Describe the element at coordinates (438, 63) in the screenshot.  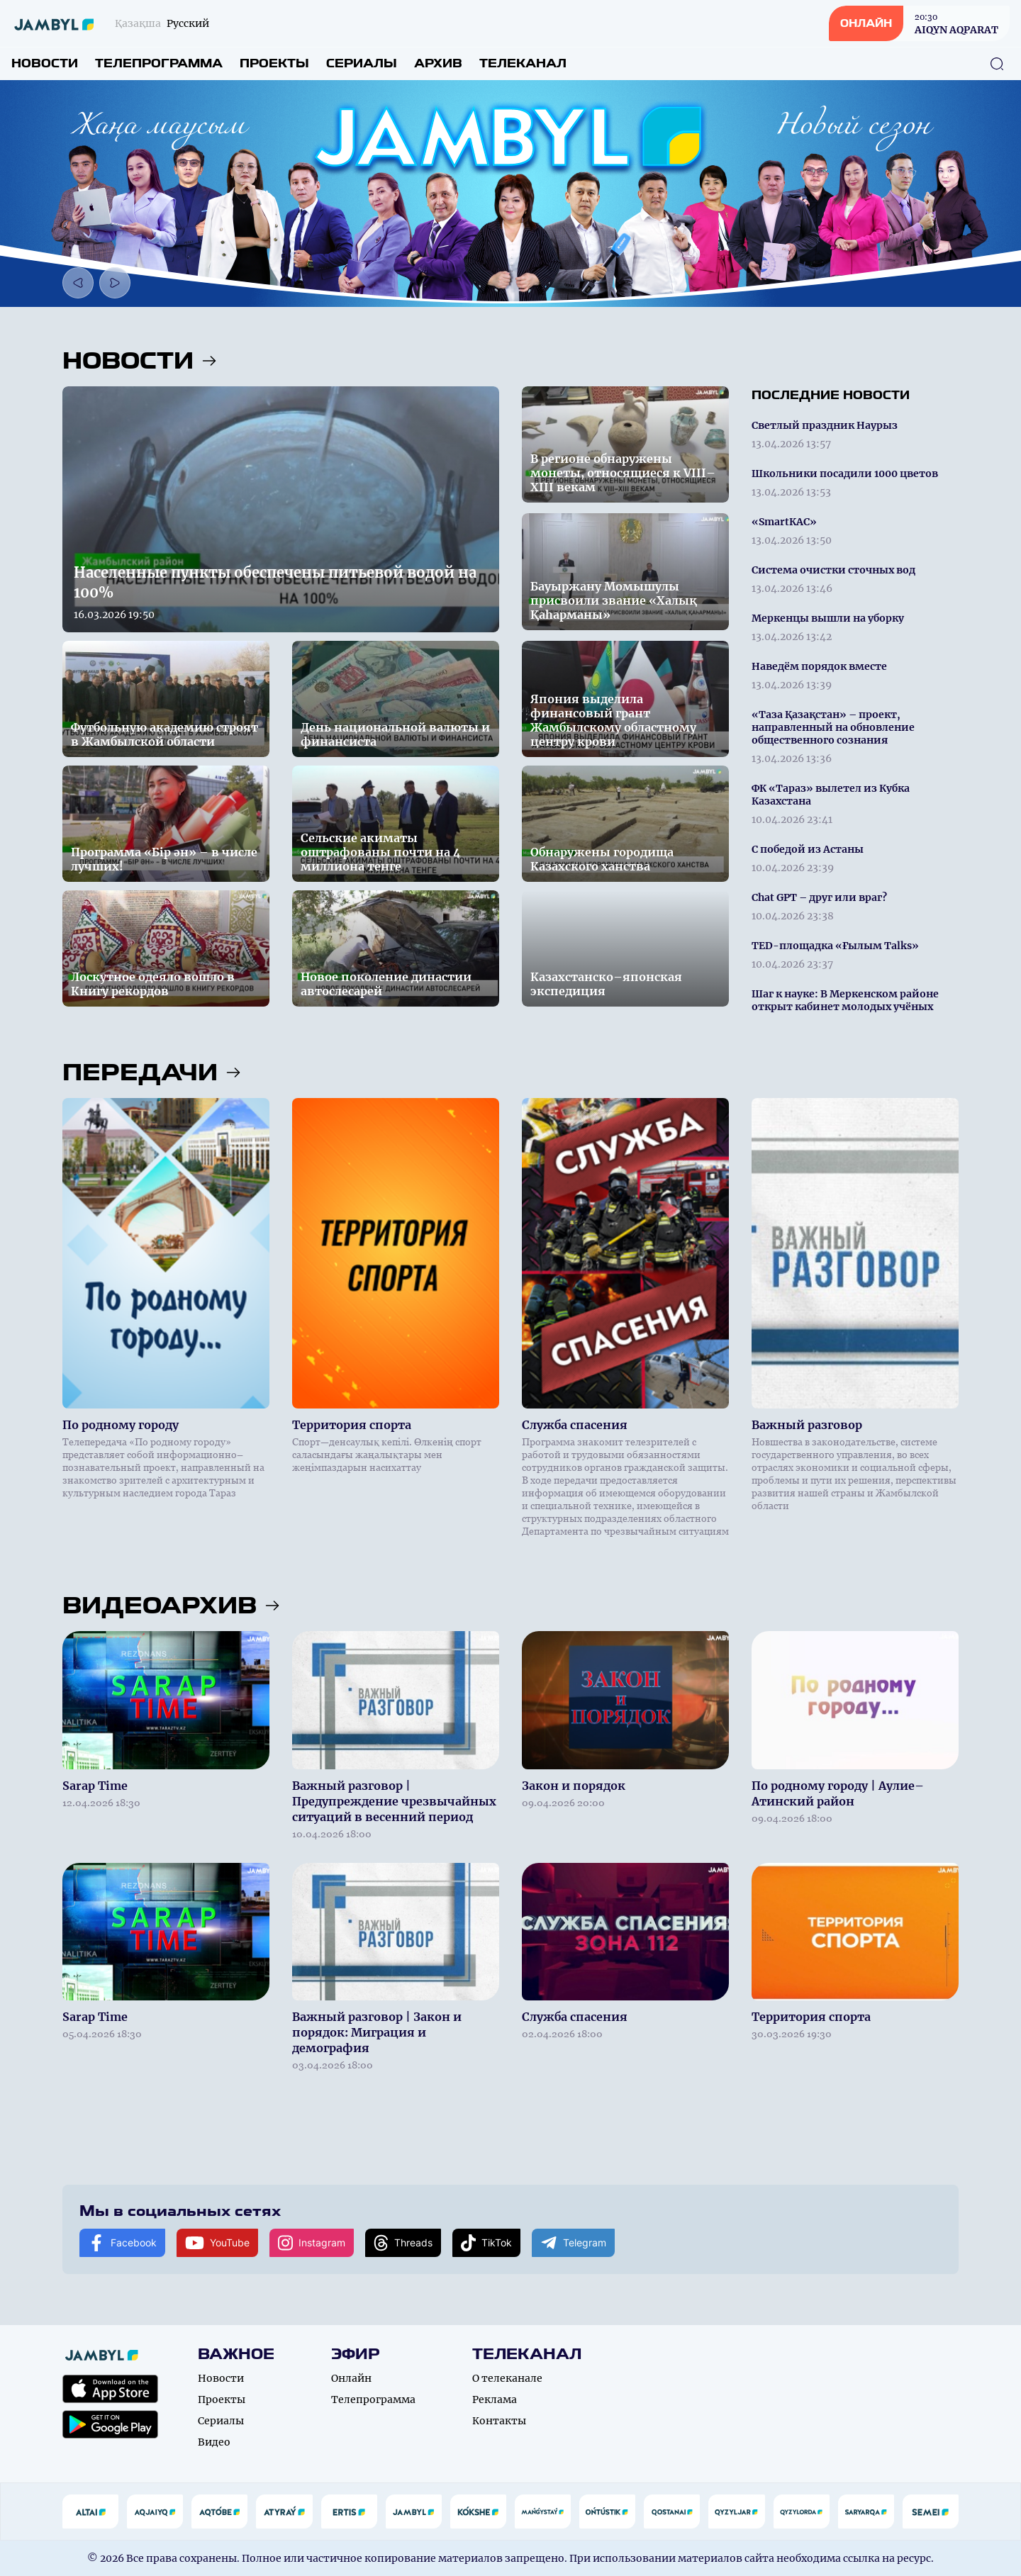
I see `Архив` at that location.